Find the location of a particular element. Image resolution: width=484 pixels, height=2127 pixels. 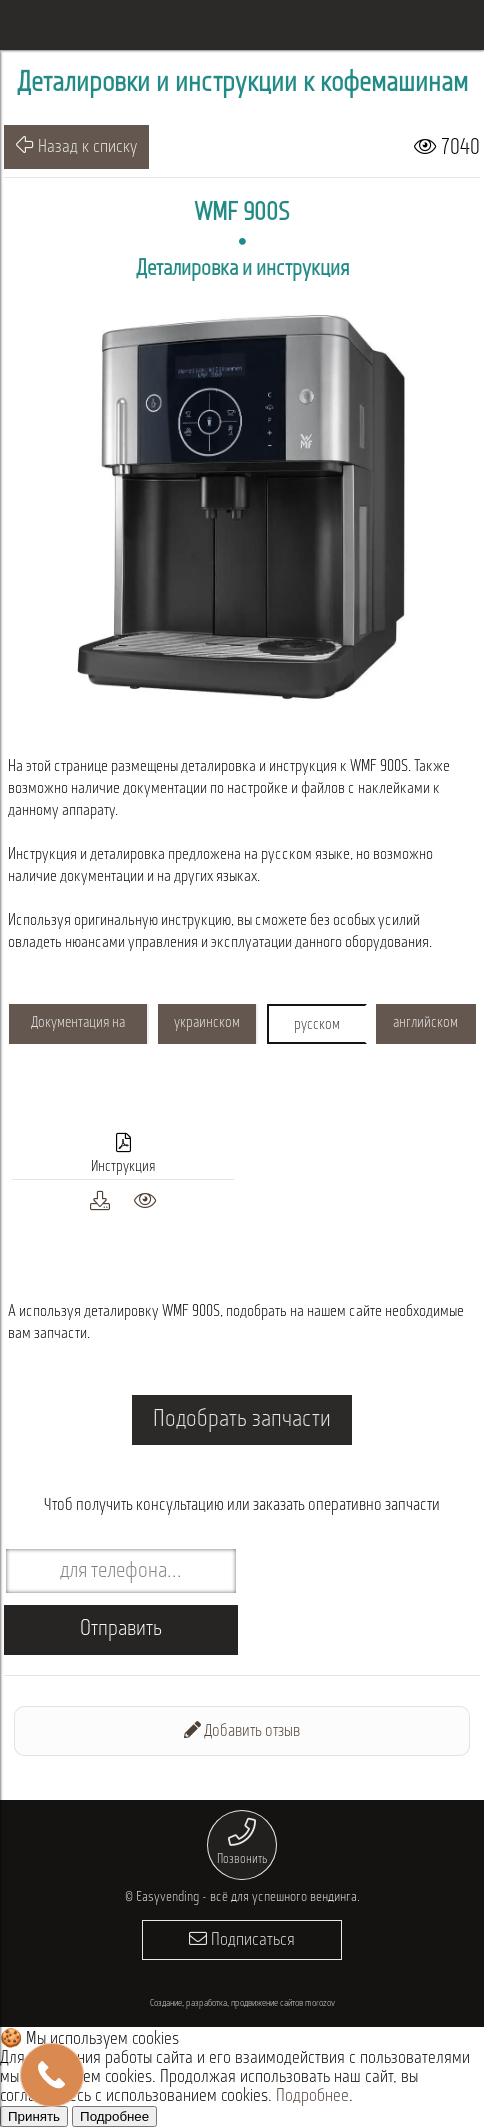

morozov is located at coordinates (320, 2003).